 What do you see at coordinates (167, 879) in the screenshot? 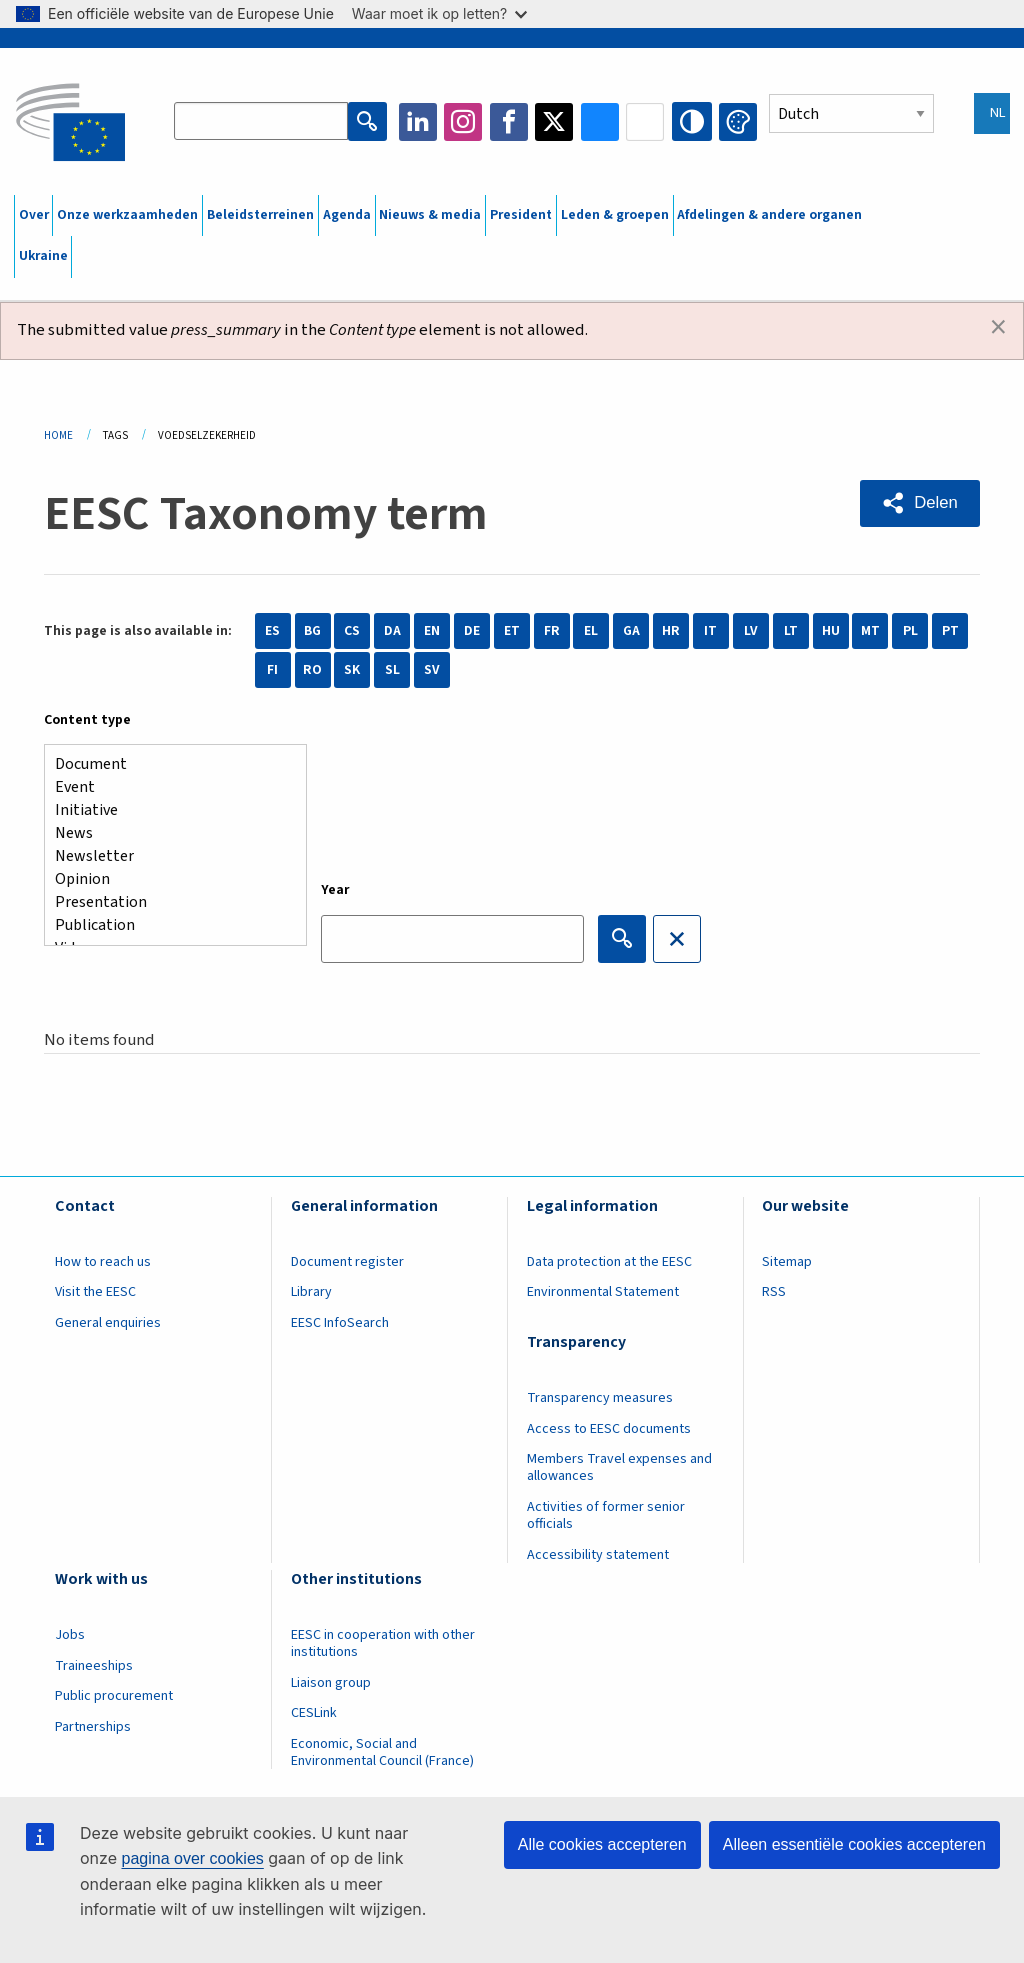
I see `Opinion` at bounding box center [167, 879].